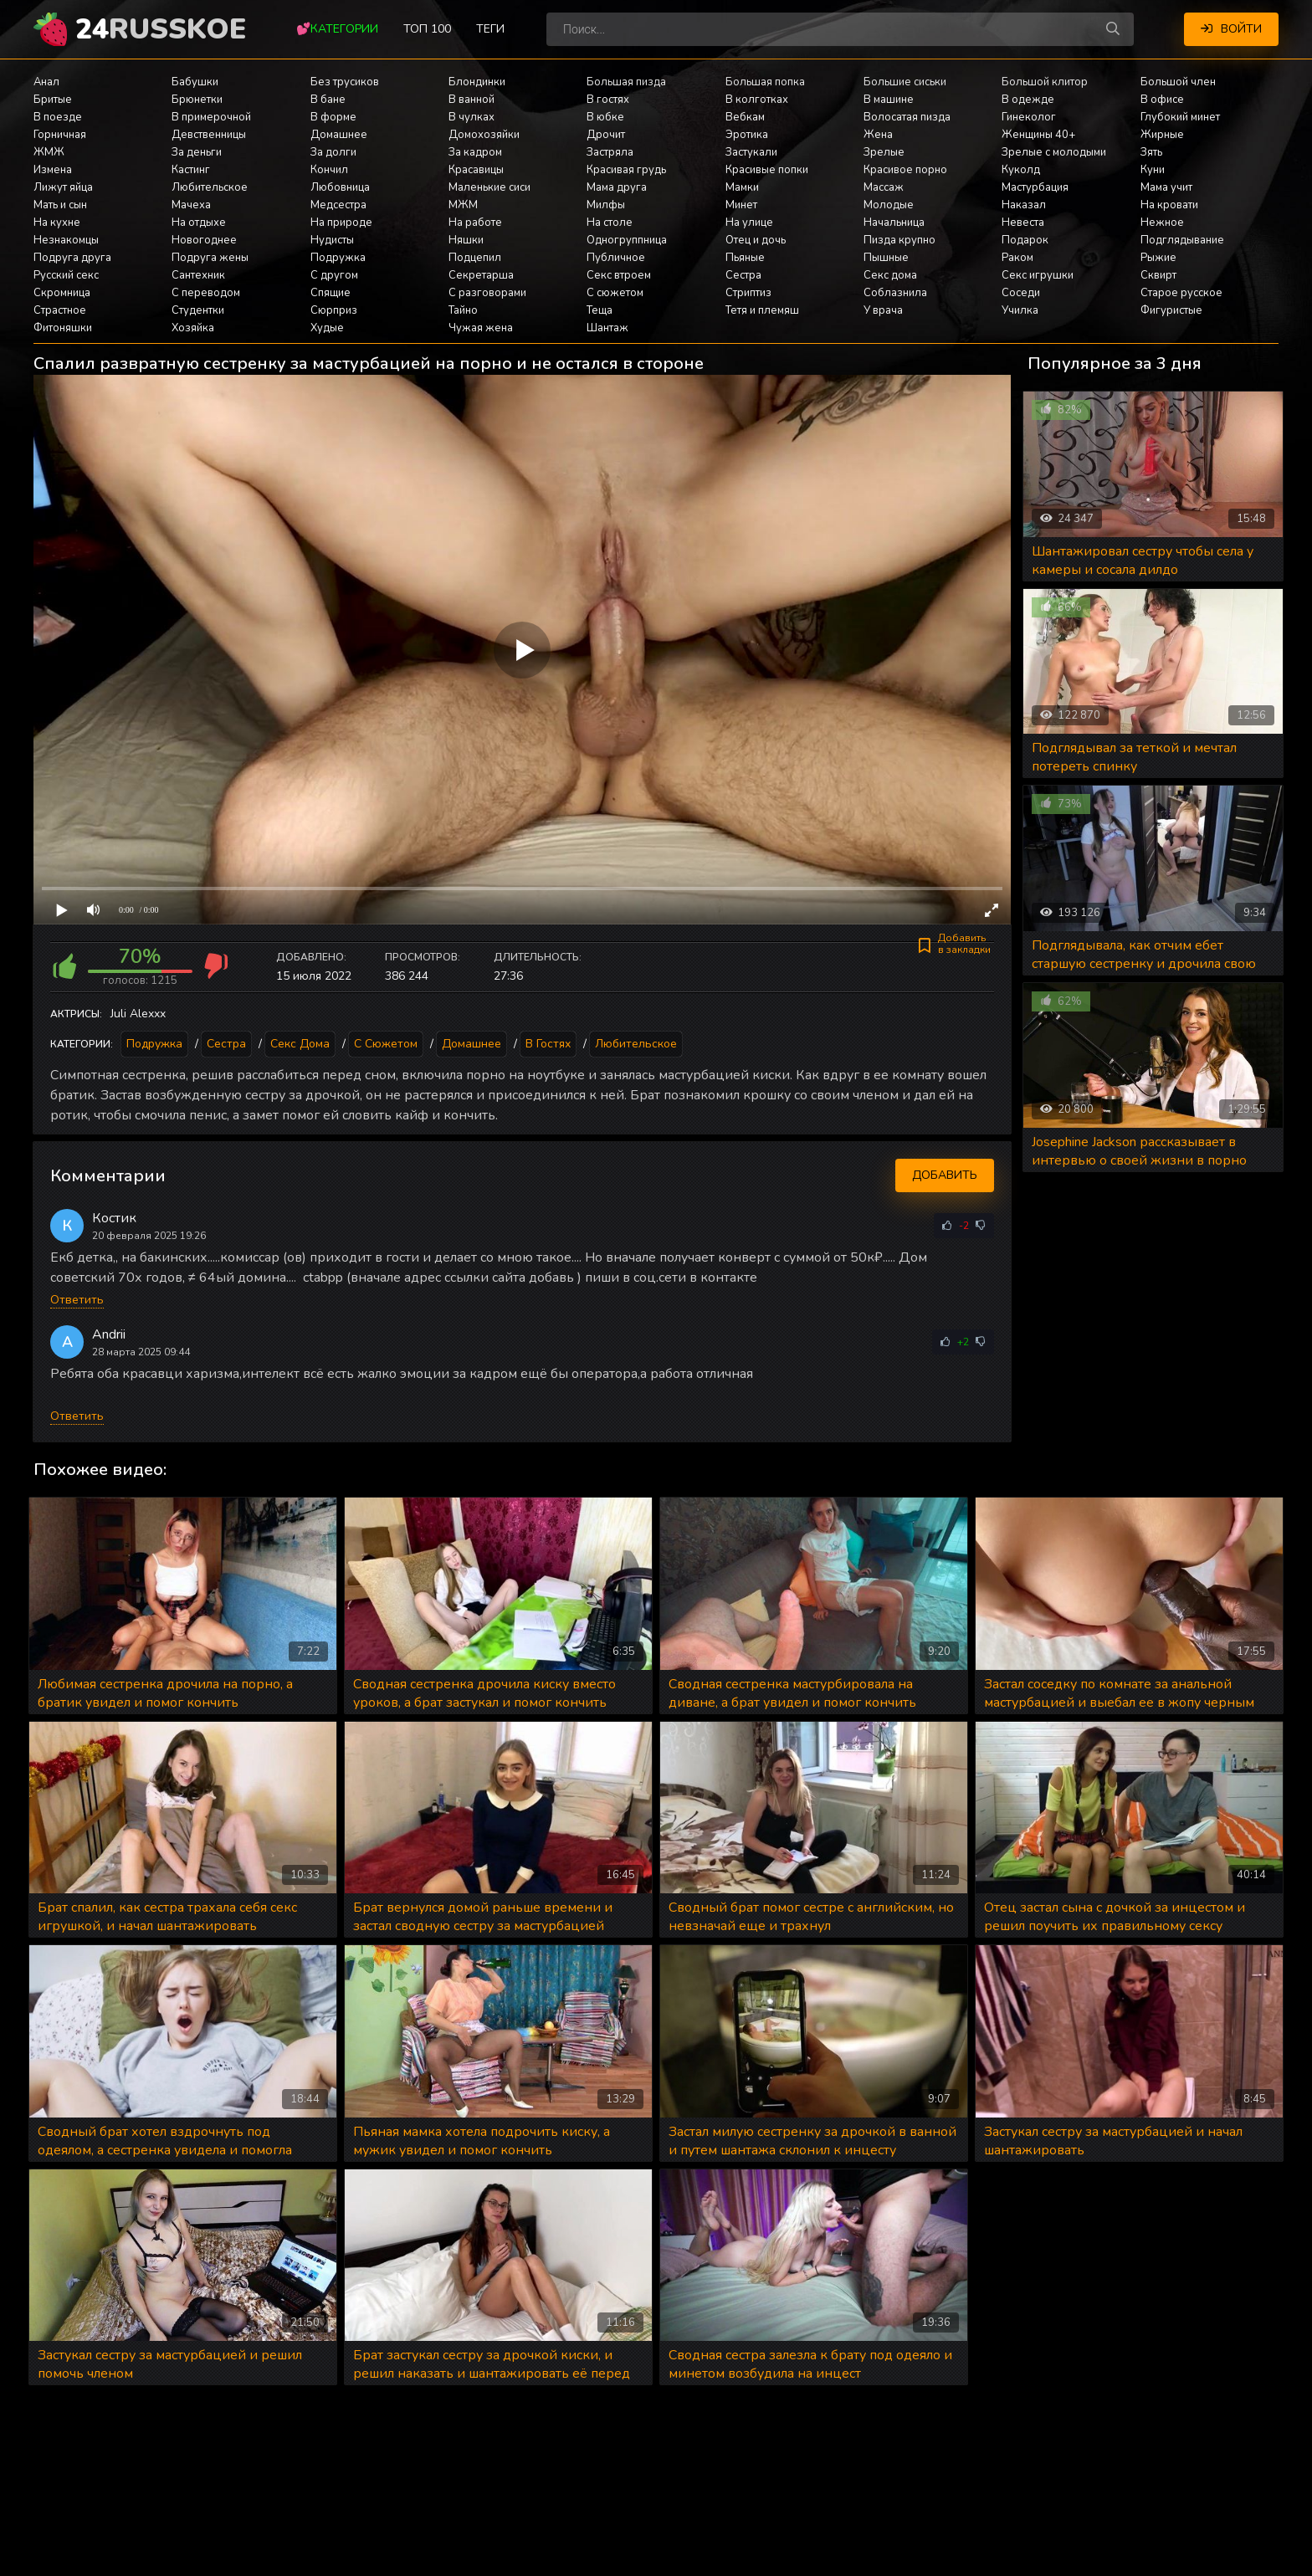  Describe the element at coordinates (210, 187) in the screenshot. I see `Любительское` at that location.